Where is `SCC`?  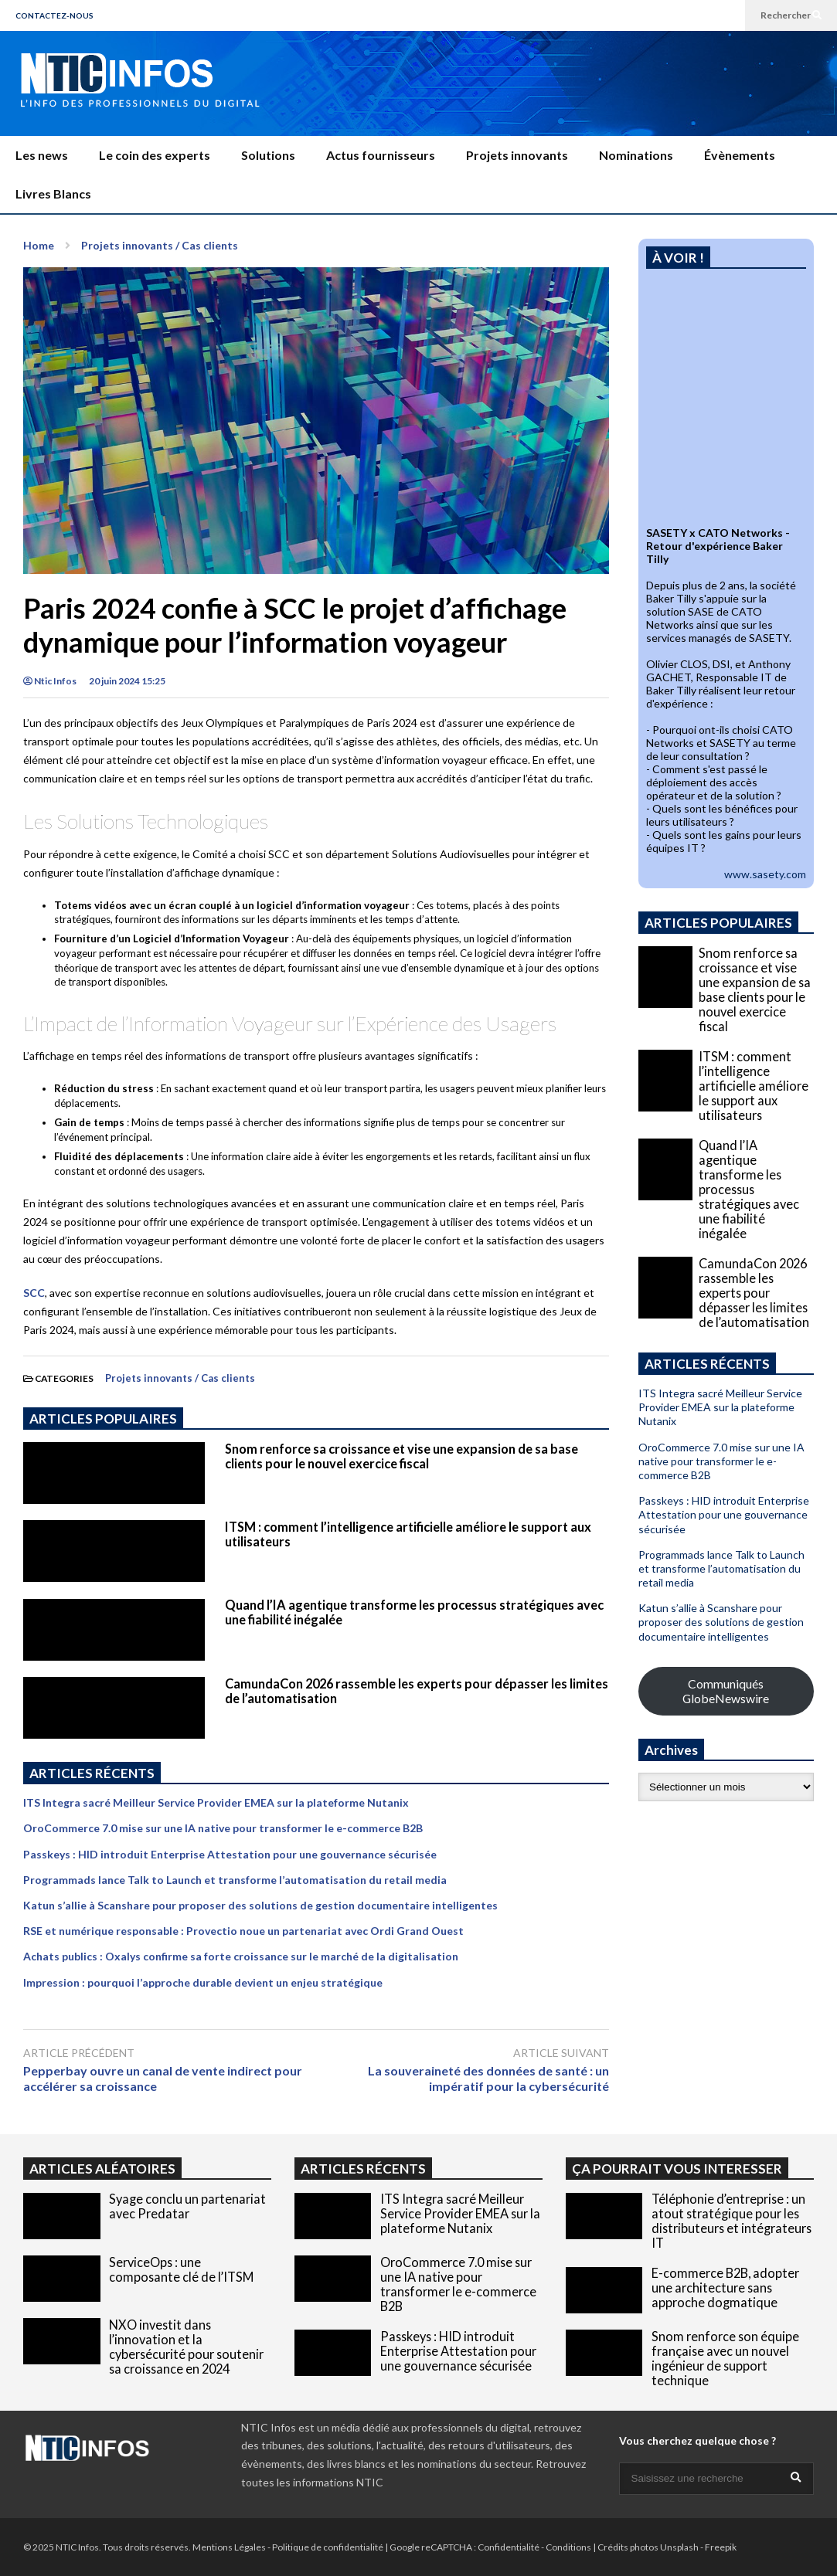 SCC is located at coordinates (34, 1292).